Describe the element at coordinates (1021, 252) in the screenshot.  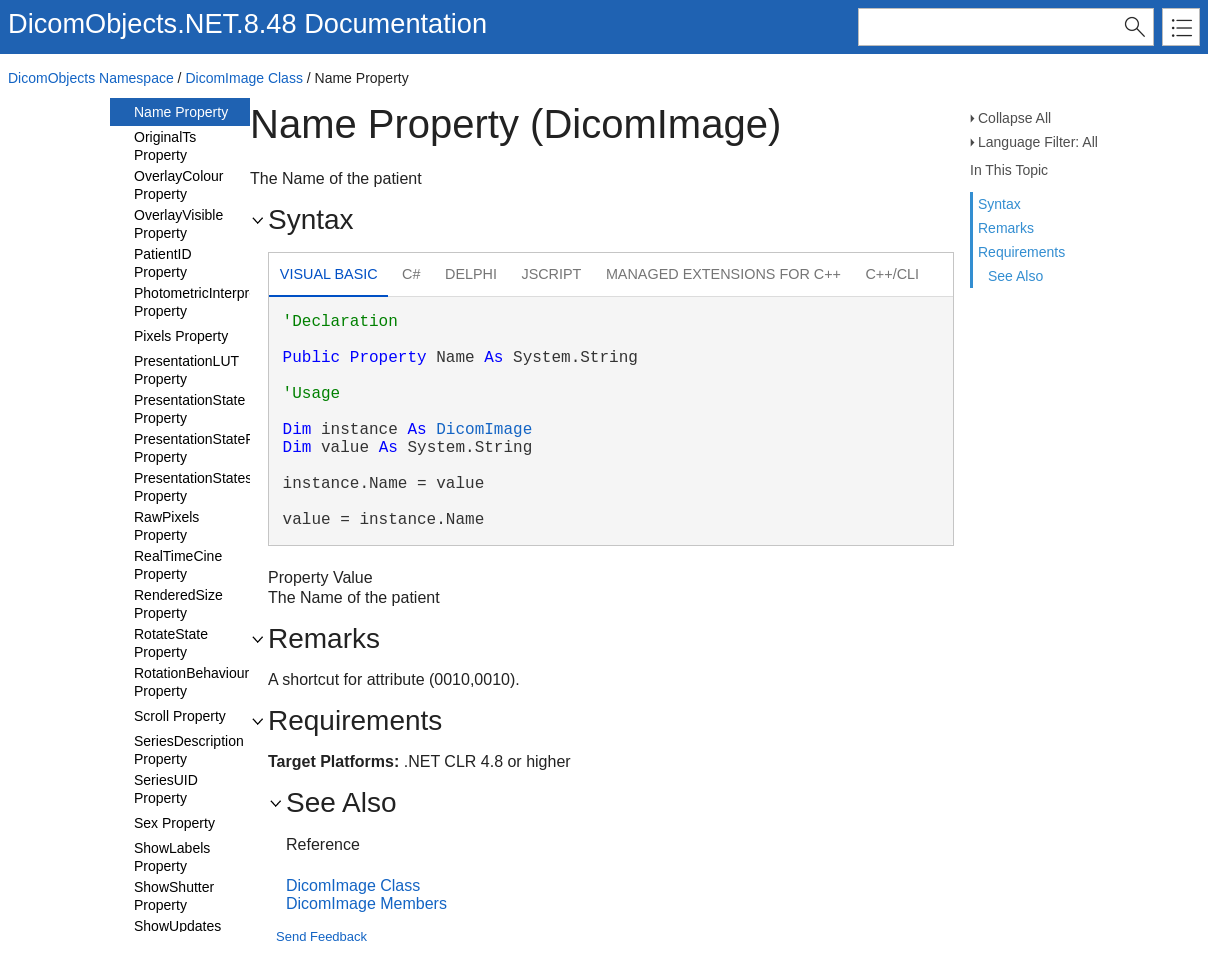
I see `Requirements` at that location.